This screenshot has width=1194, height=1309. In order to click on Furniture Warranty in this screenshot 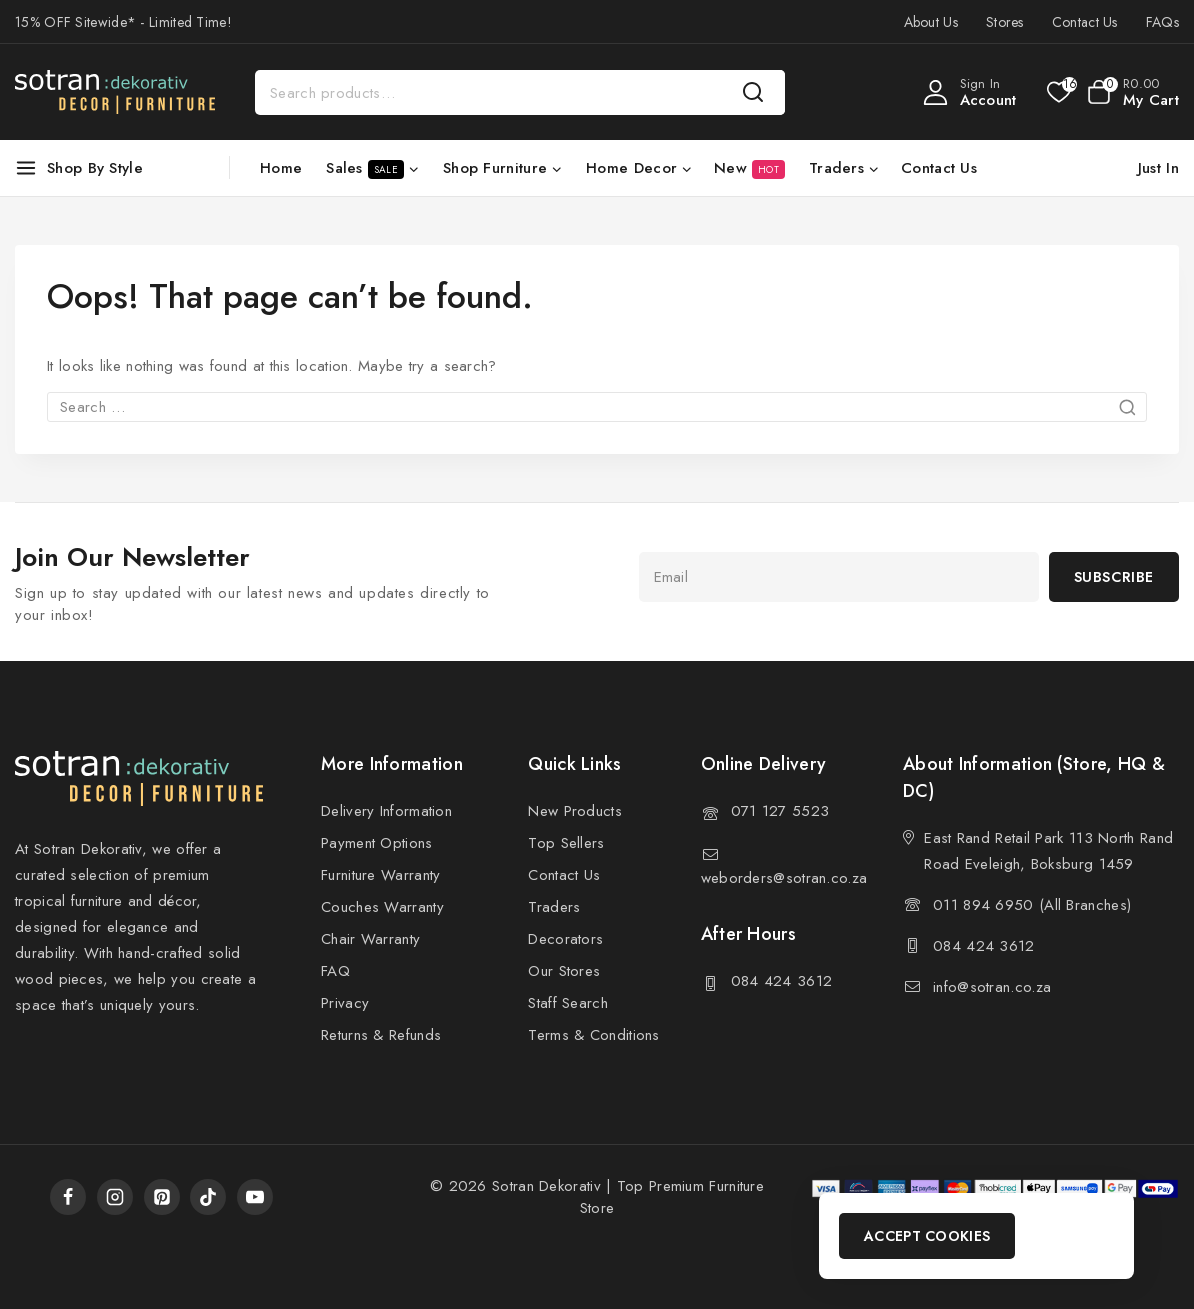, I will do `click(380, 875)`.